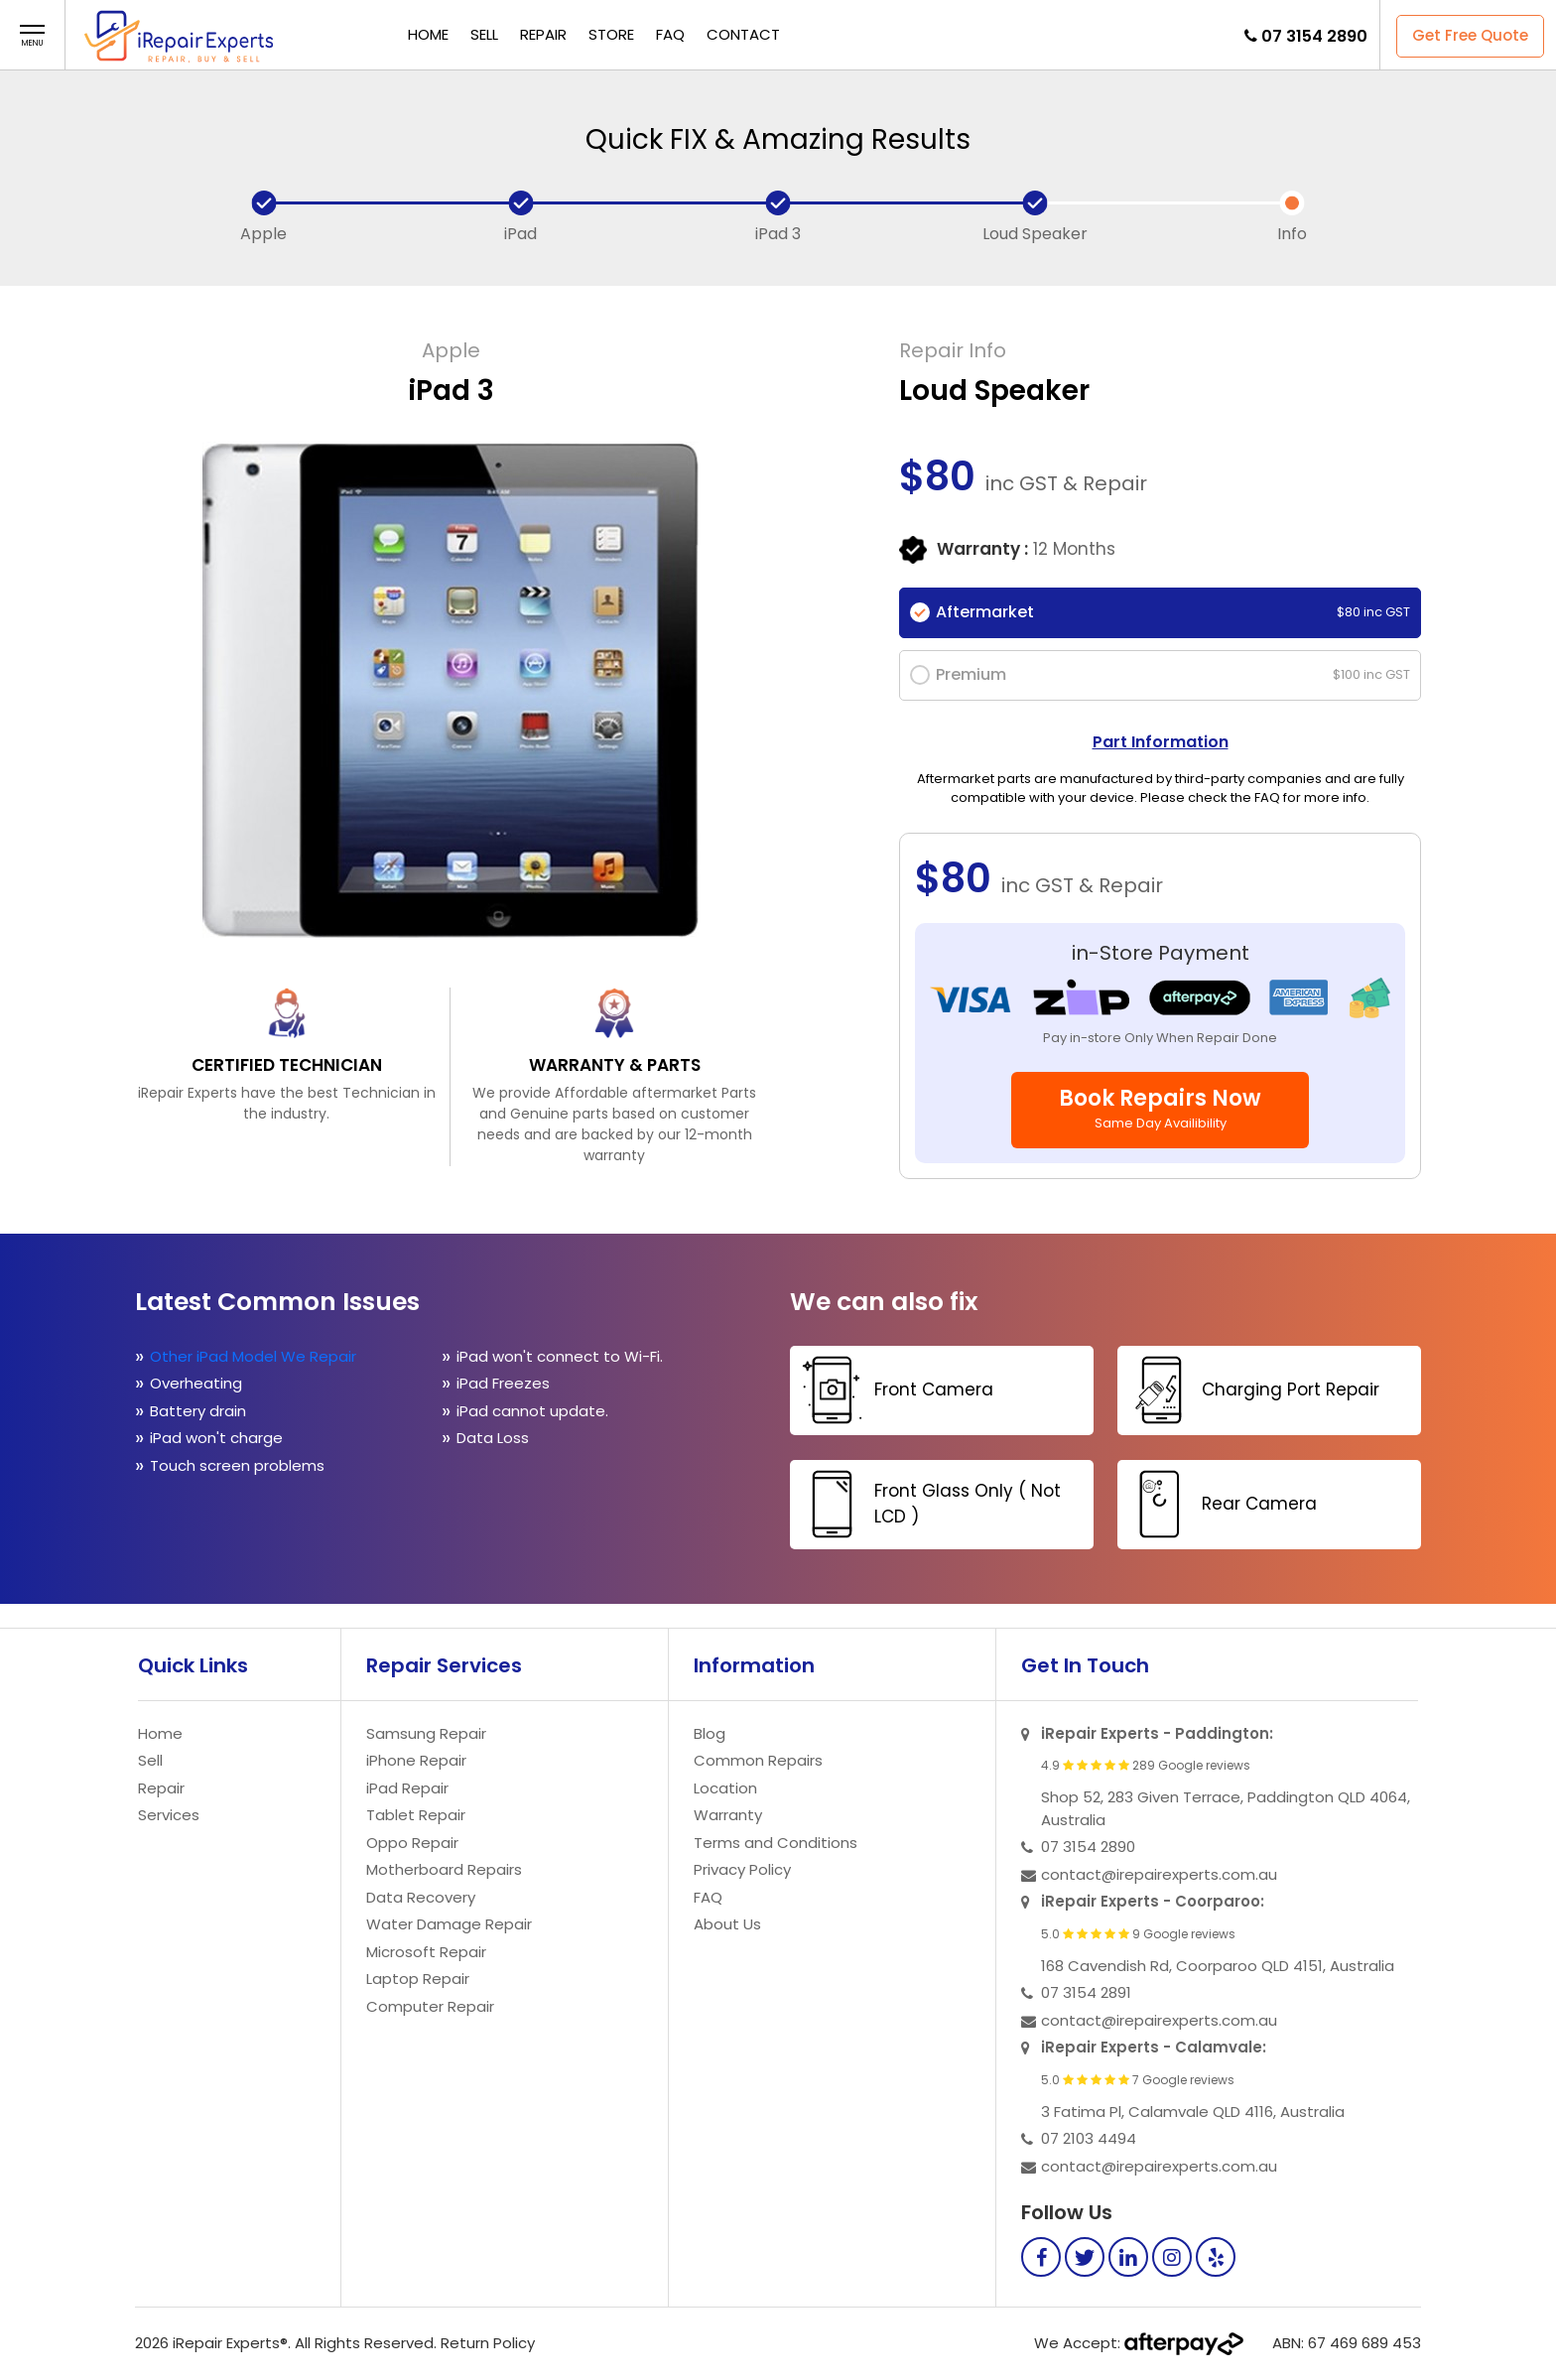 The width and height of the screenshot is (1556, 2380). What do you see at coordinates (742, 1869) in the screenshot?
I see `Privacy Policy` at bounding box center [742, 1869].